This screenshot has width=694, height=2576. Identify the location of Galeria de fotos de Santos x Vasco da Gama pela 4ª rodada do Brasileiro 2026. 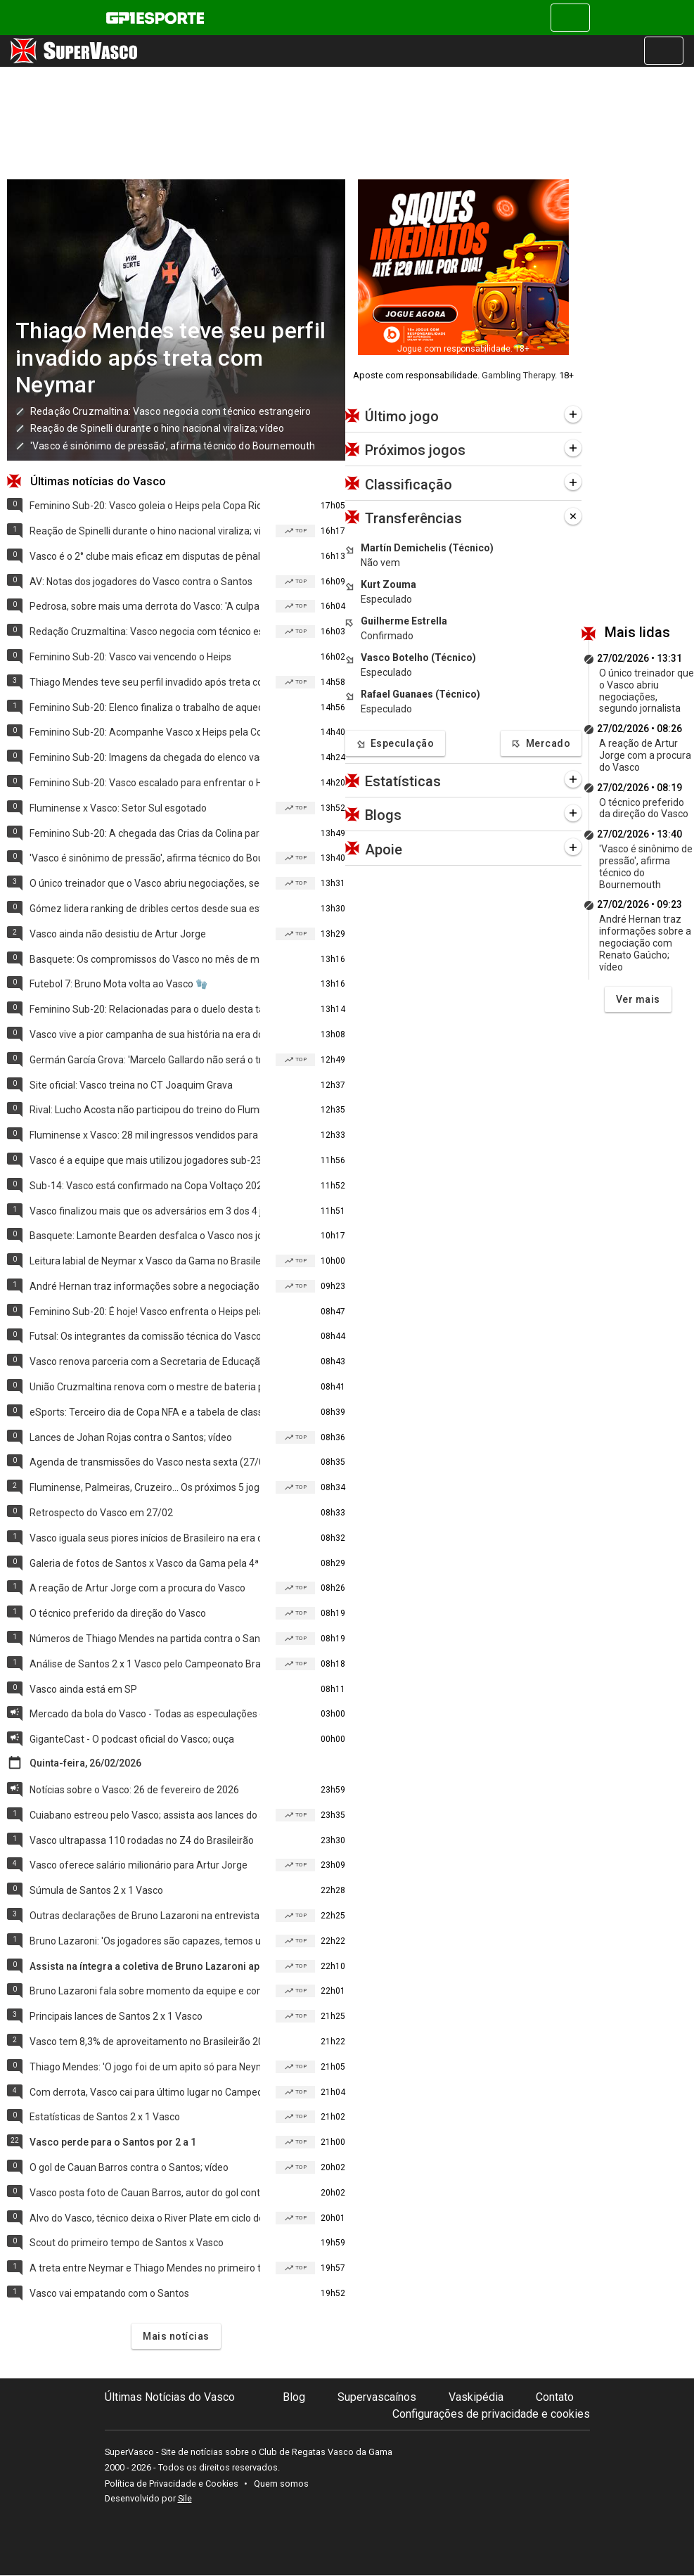
(145, 1563).